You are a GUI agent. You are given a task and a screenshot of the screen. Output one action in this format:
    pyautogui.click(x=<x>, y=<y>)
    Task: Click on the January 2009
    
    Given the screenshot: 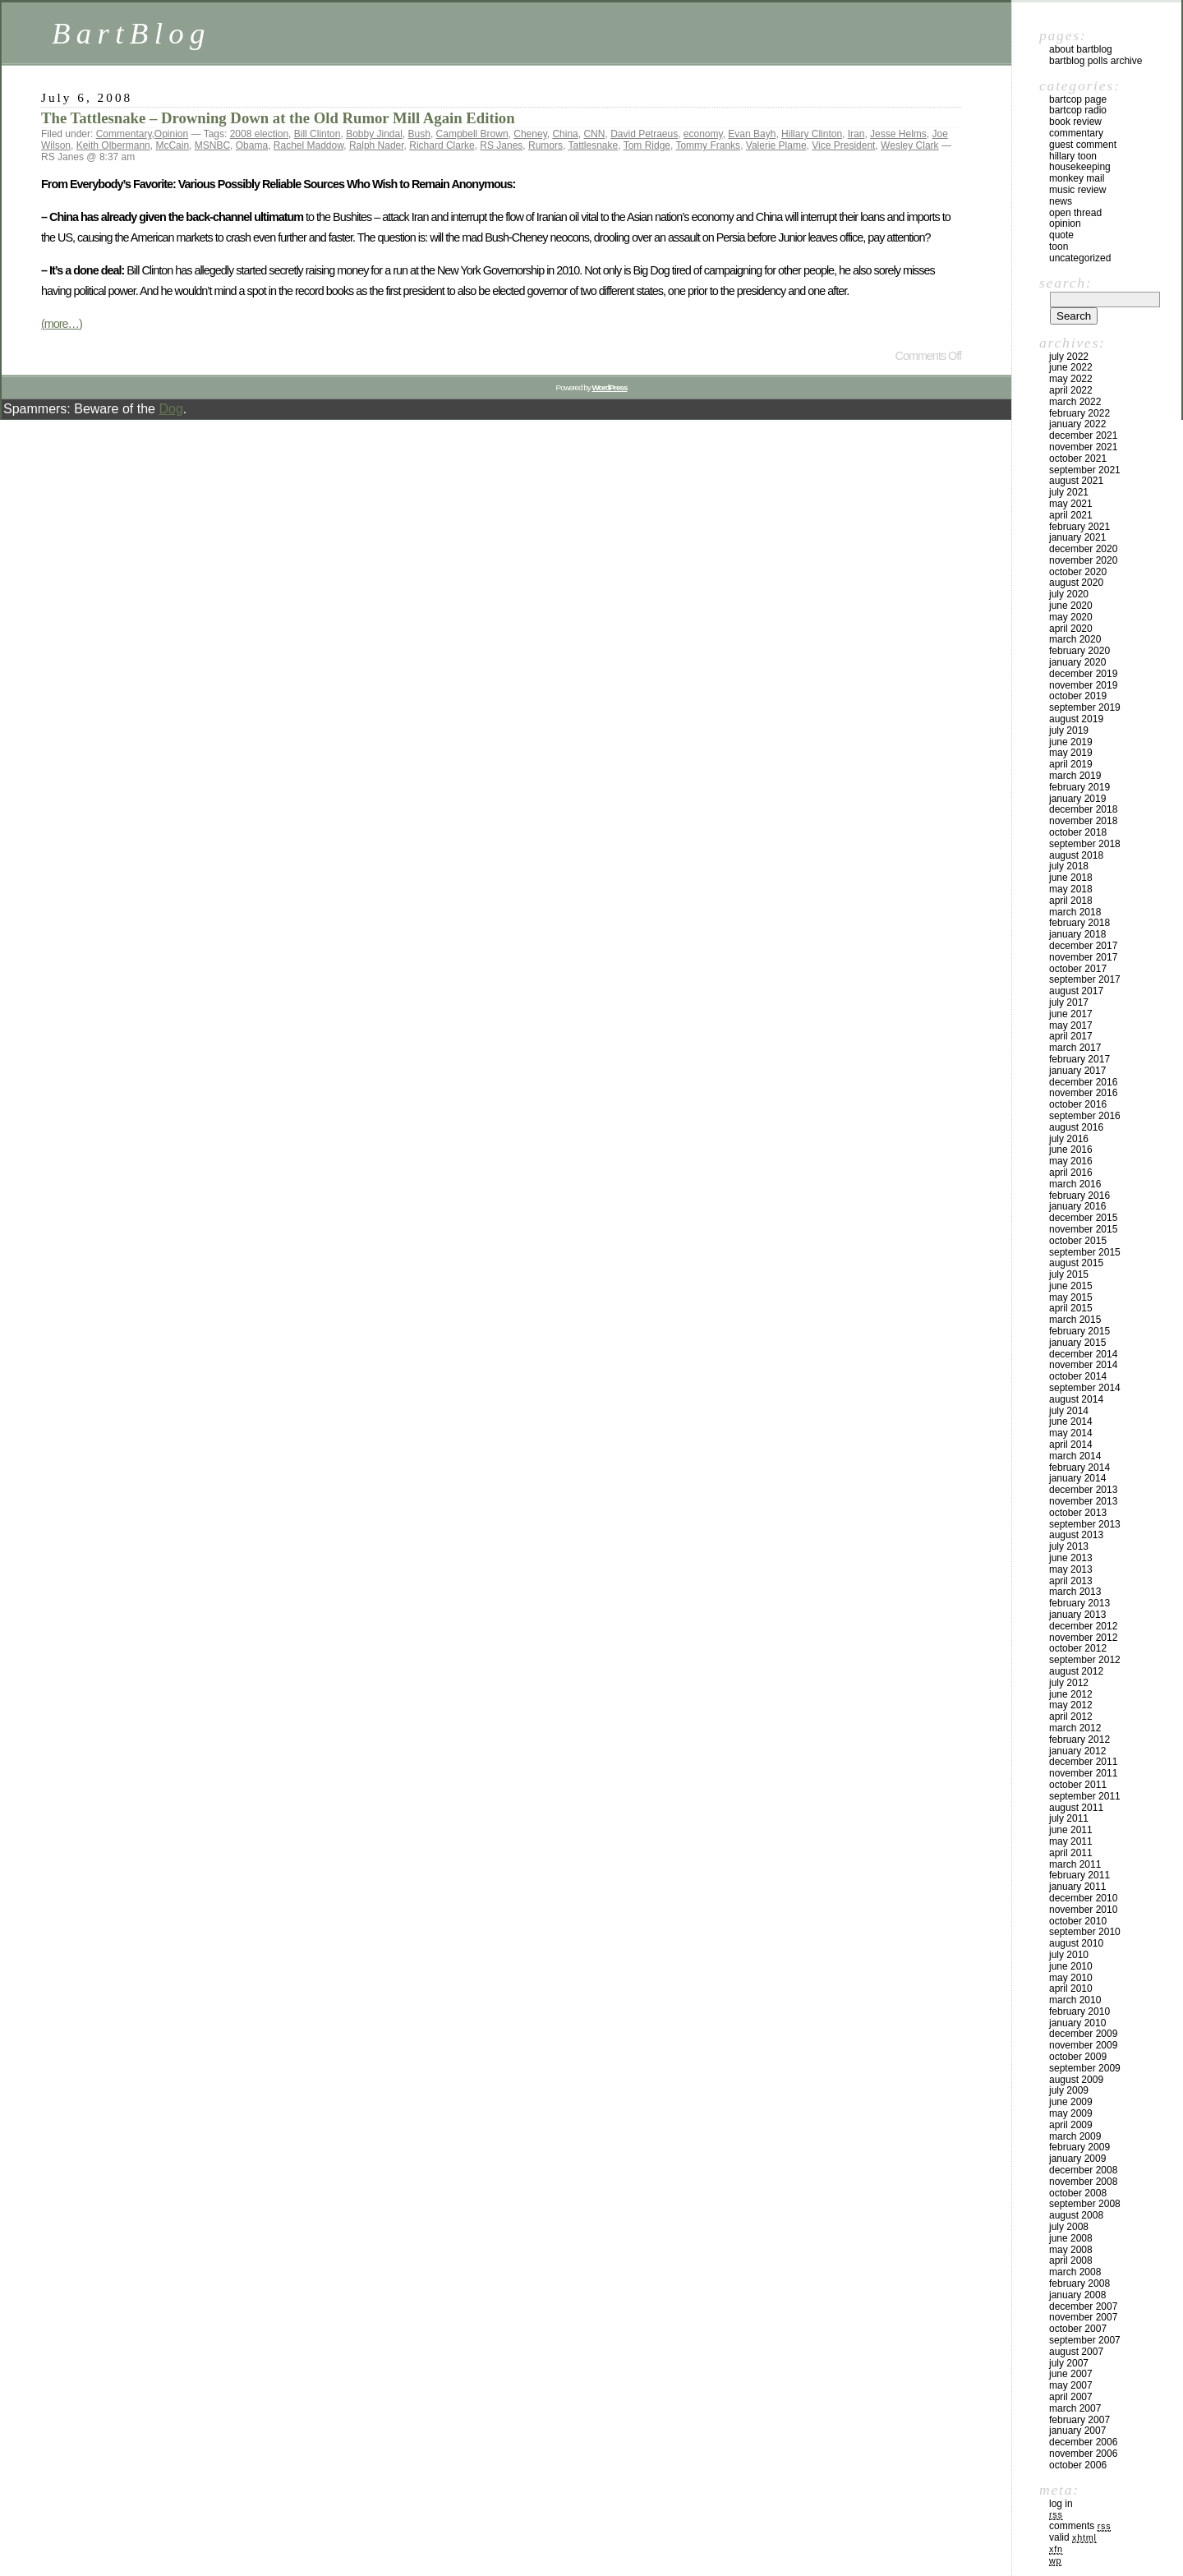 What is the action you would take?
    pyautogui.click(x=1077, y=2158)
    